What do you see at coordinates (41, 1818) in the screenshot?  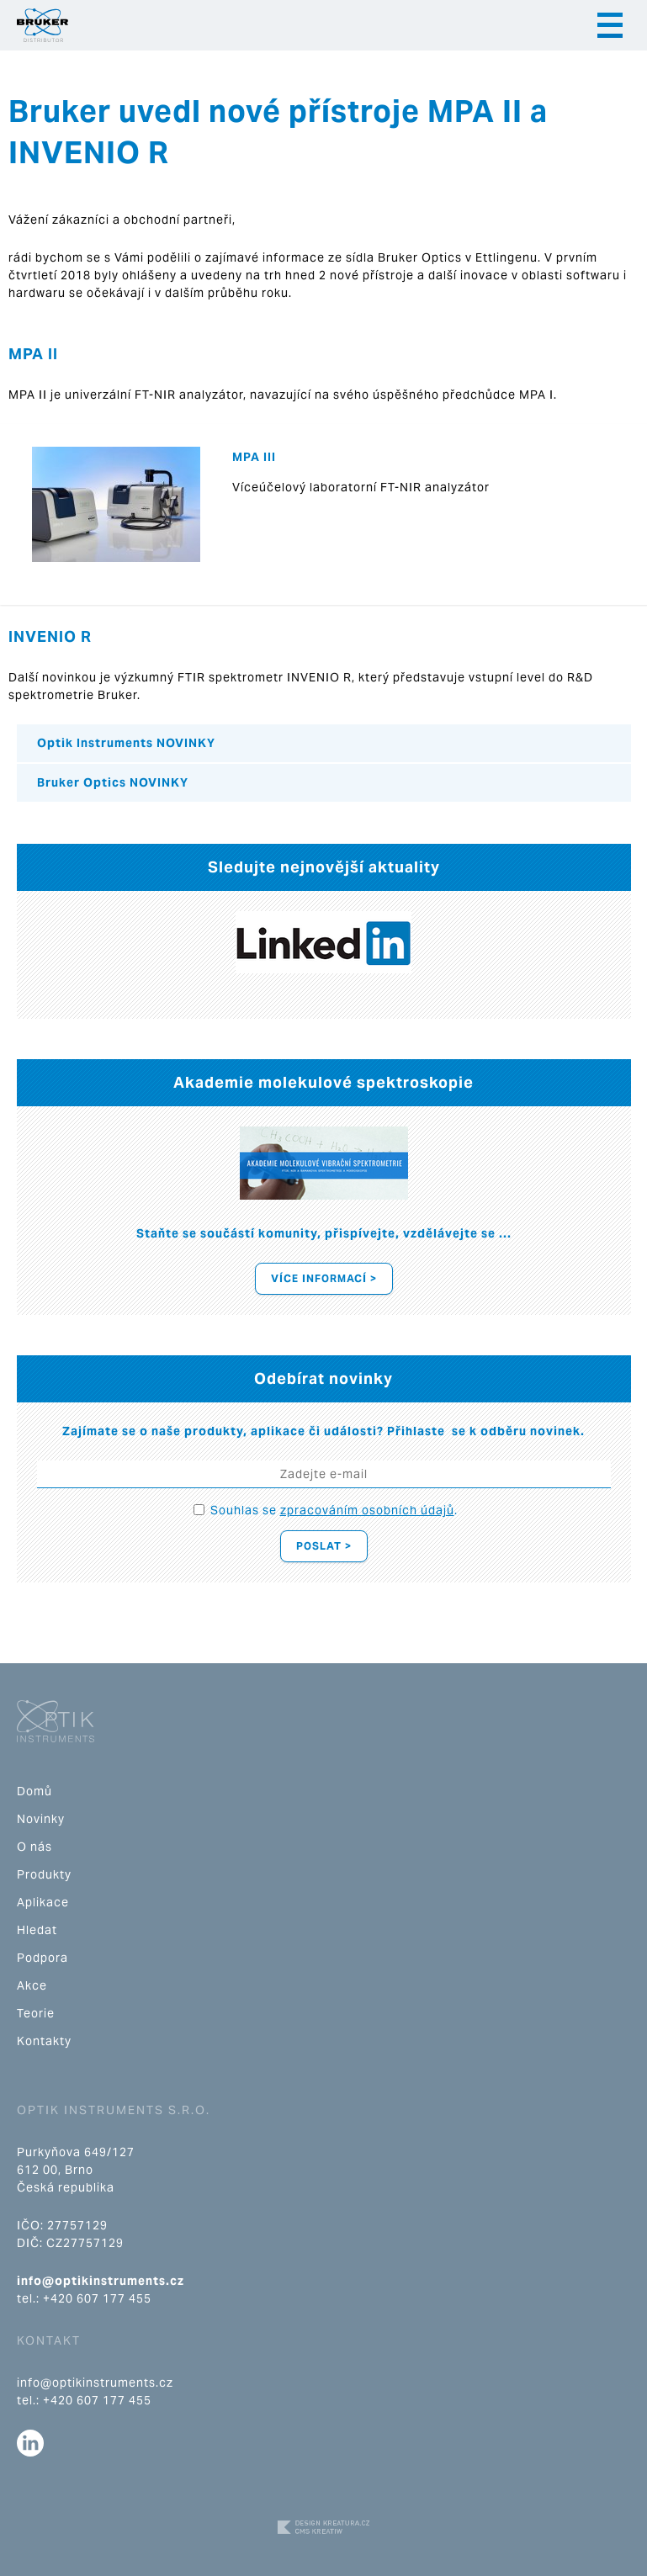 I see `Novinky` at bounding box center [41, 1818].